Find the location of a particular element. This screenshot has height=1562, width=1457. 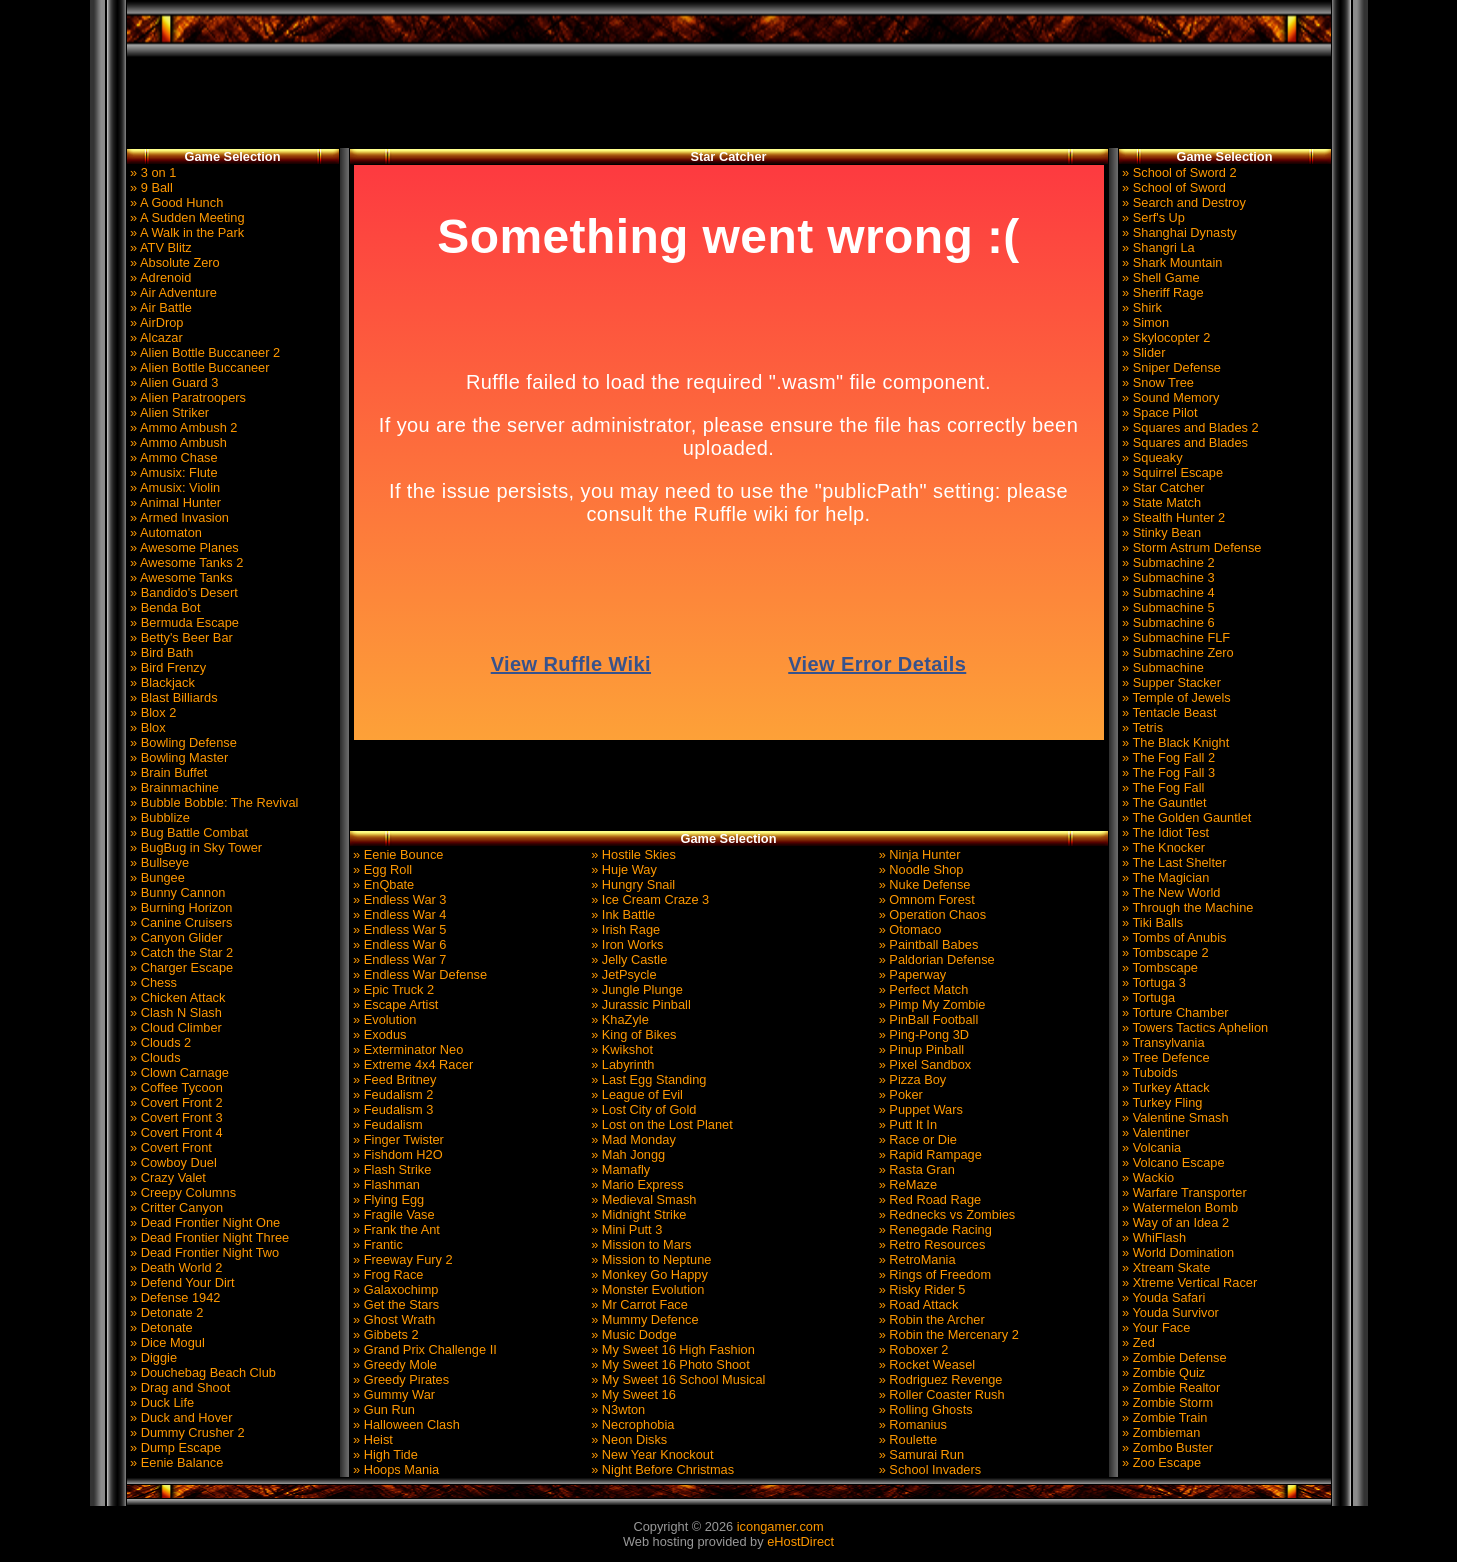

» Freeway Fury 2 is located at coordinates (401, 1259).